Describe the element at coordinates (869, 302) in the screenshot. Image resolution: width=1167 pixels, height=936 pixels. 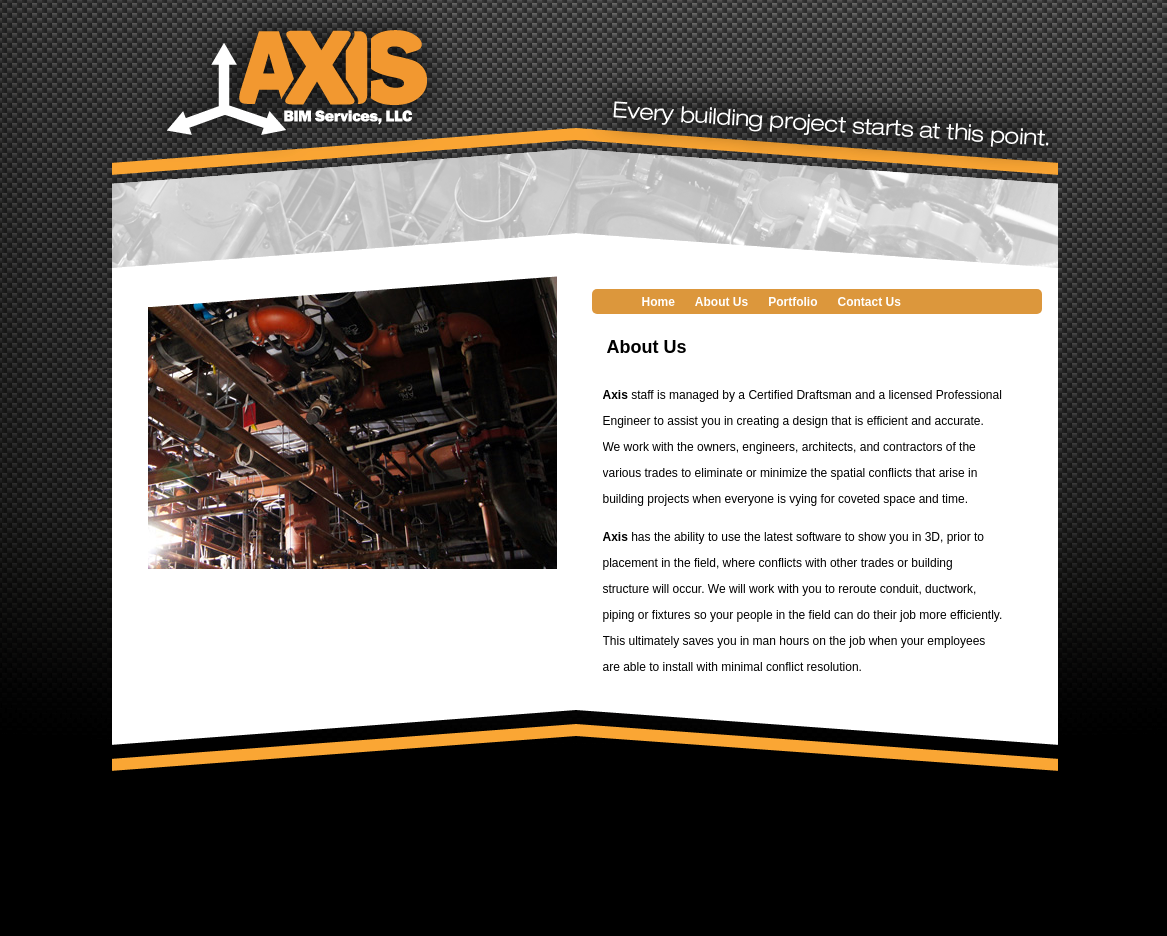
I see `Contact Us` at that location.